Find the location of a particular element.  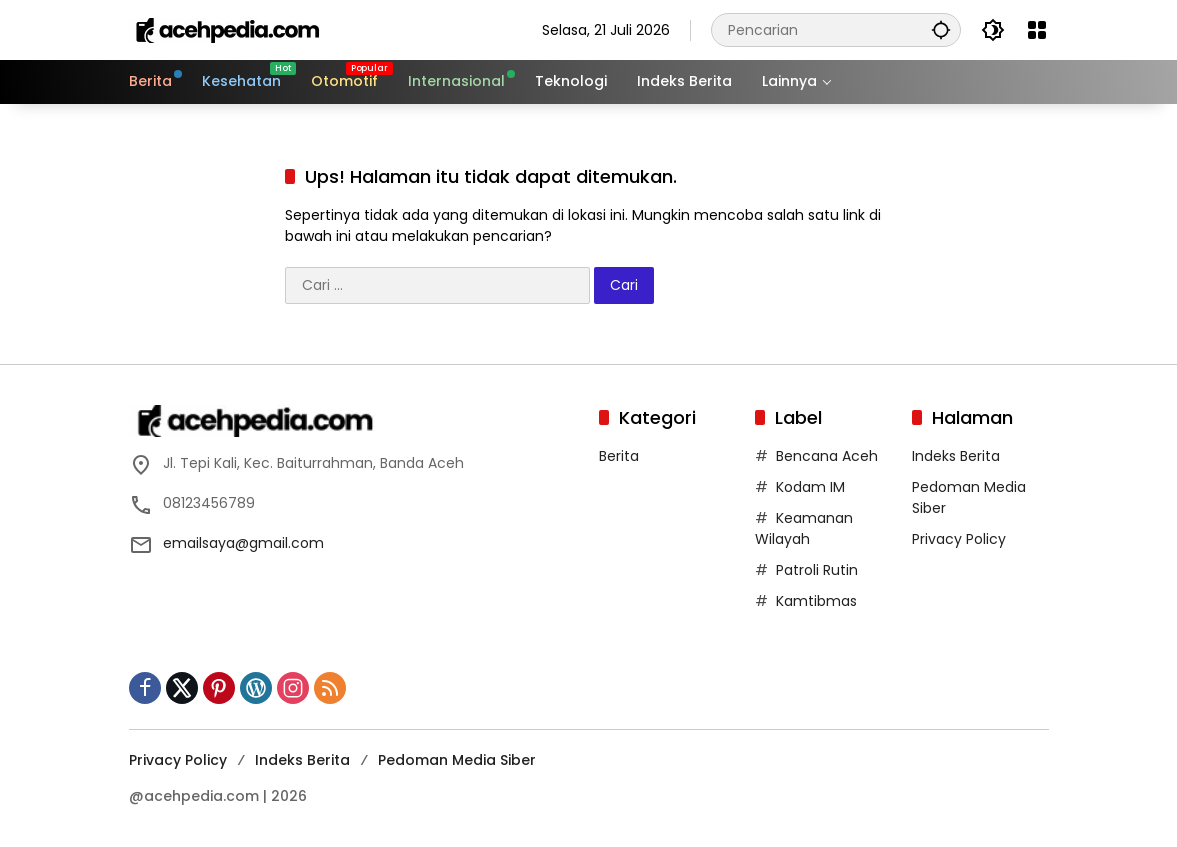

Kamtibmas is located at coordinates (816, 601).